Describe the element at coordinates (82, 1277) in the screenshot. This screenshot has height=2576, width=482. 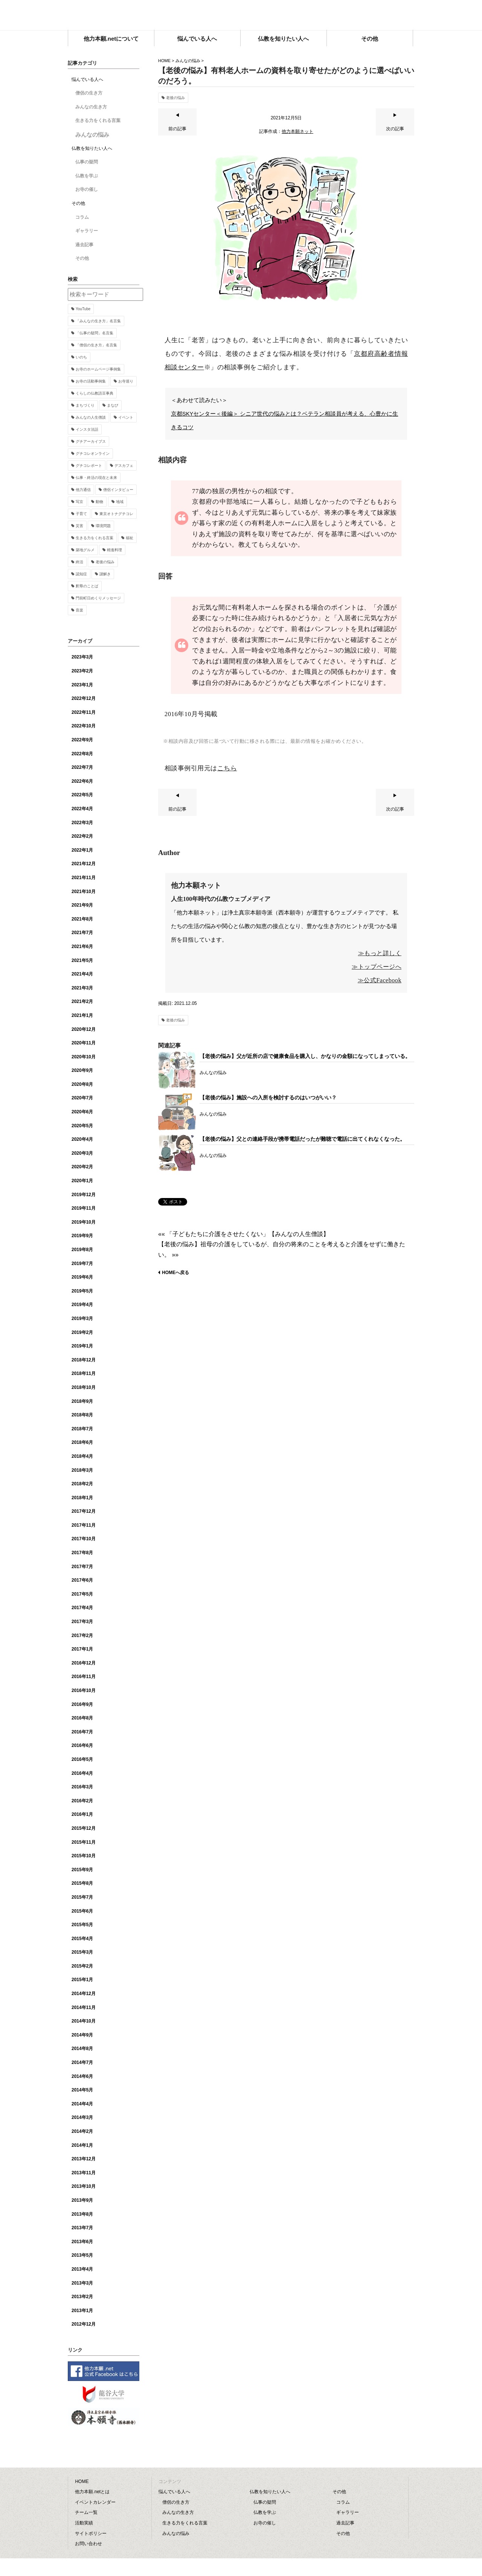
I see `2019年6月` at that location.